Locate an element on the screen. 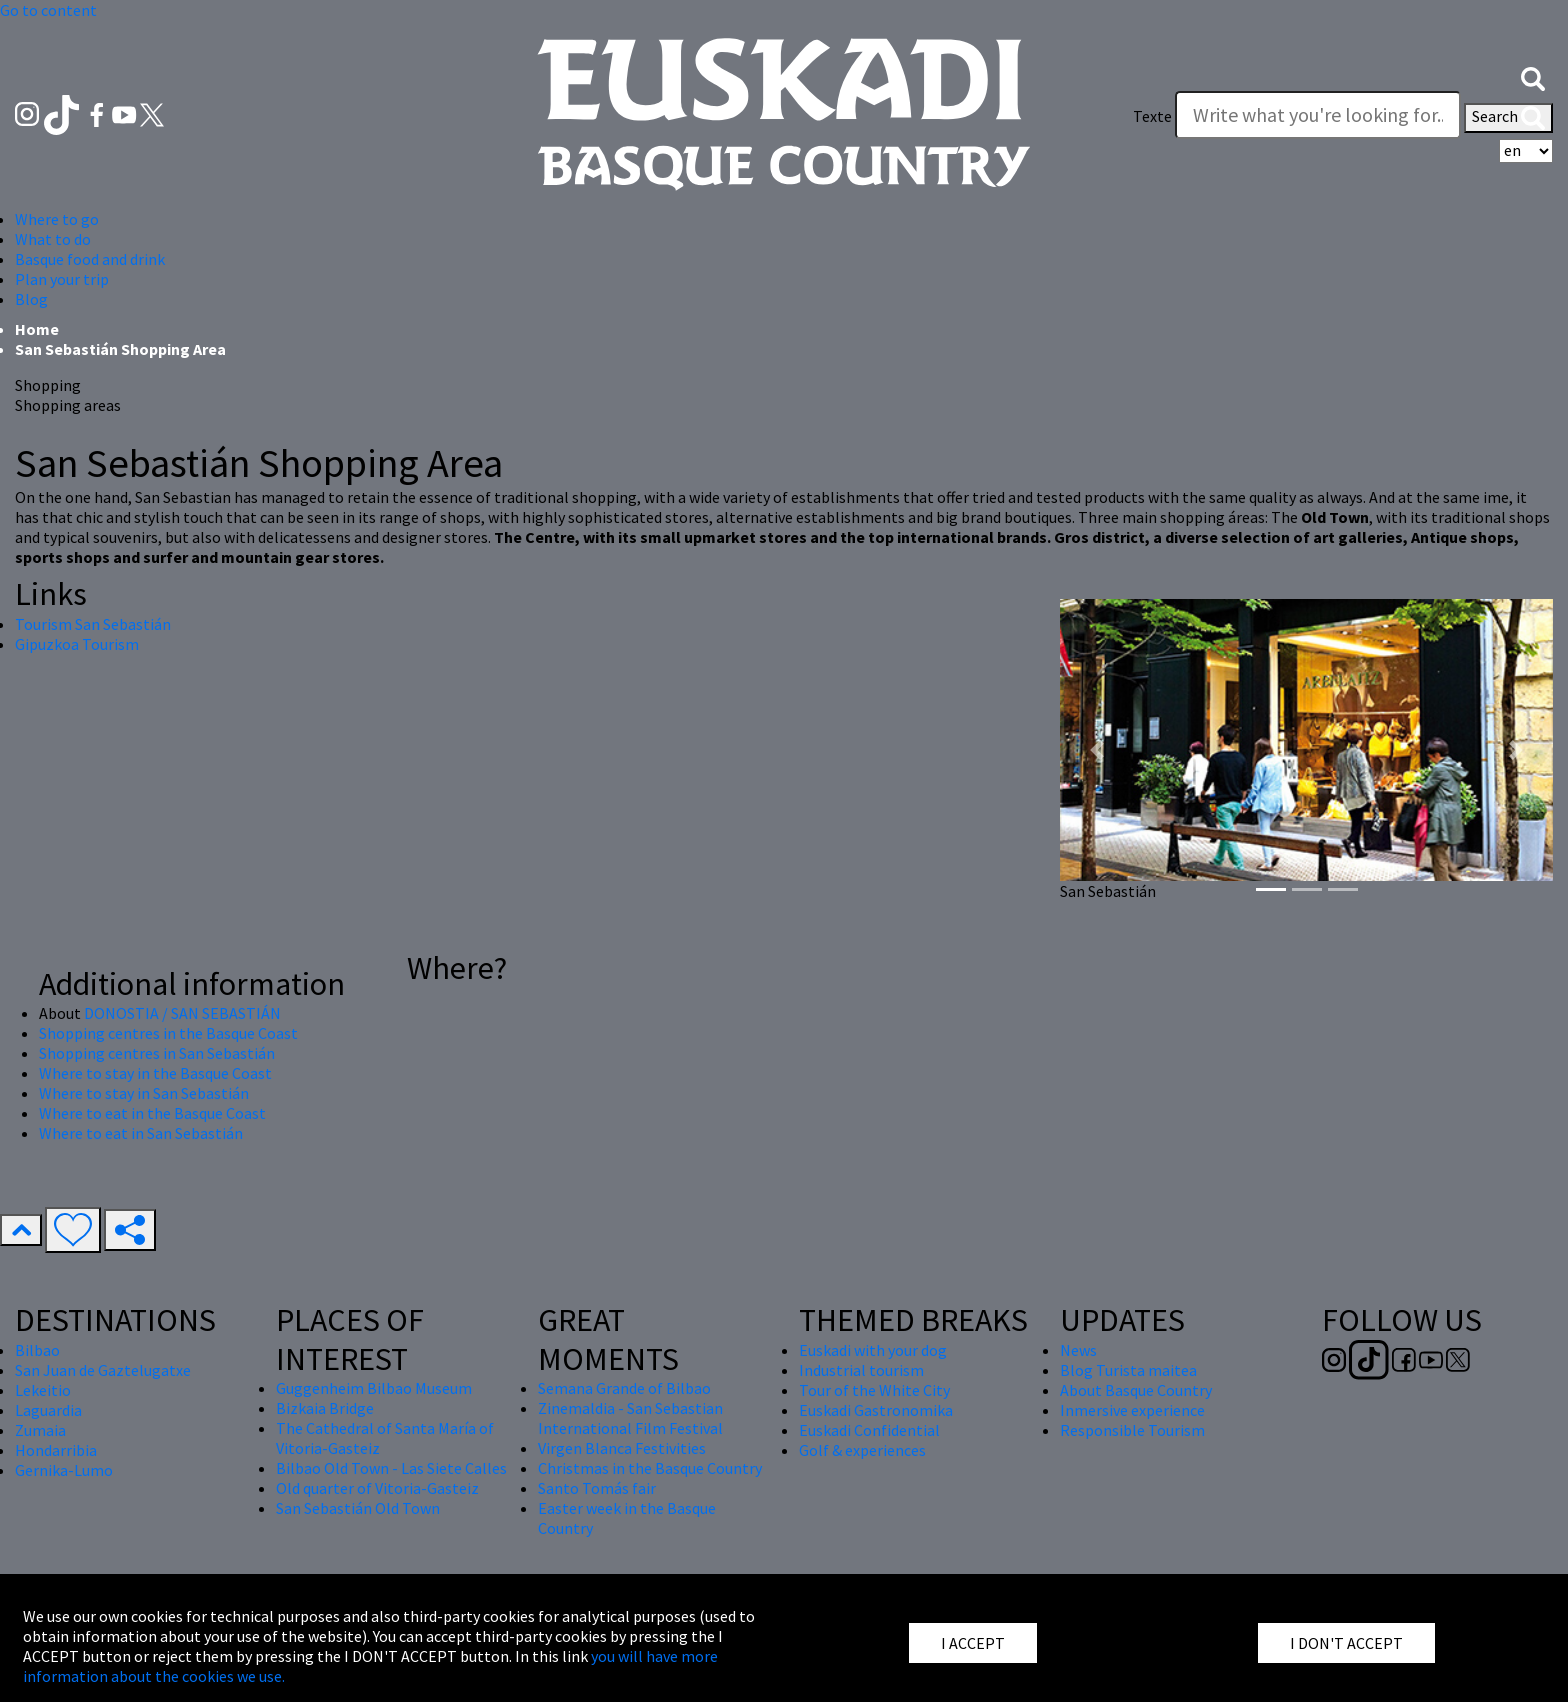 The image size is (1568, 1702). Where to stay in the Basque Coast is located at coordinates (155, 1073).